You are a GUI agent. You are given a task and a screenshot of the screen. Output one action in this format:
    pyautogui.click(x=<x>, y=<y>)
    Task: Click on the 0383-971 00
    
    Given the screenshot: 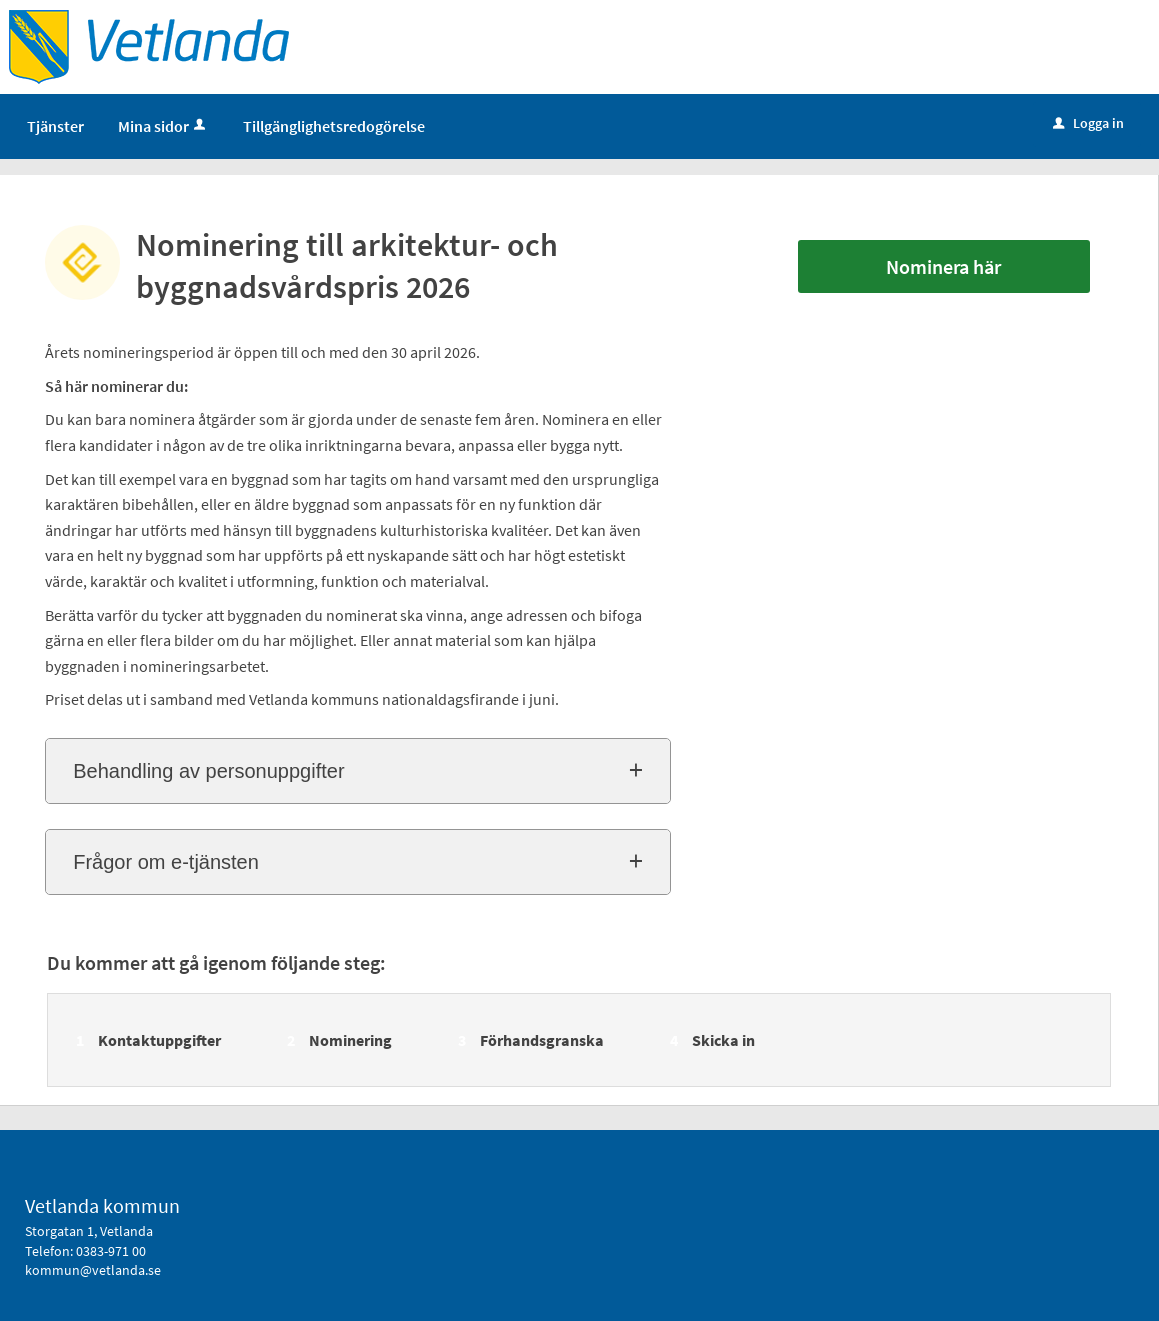 What is the action you would take?
    pyautogui.click(x=111, y=1251)
    